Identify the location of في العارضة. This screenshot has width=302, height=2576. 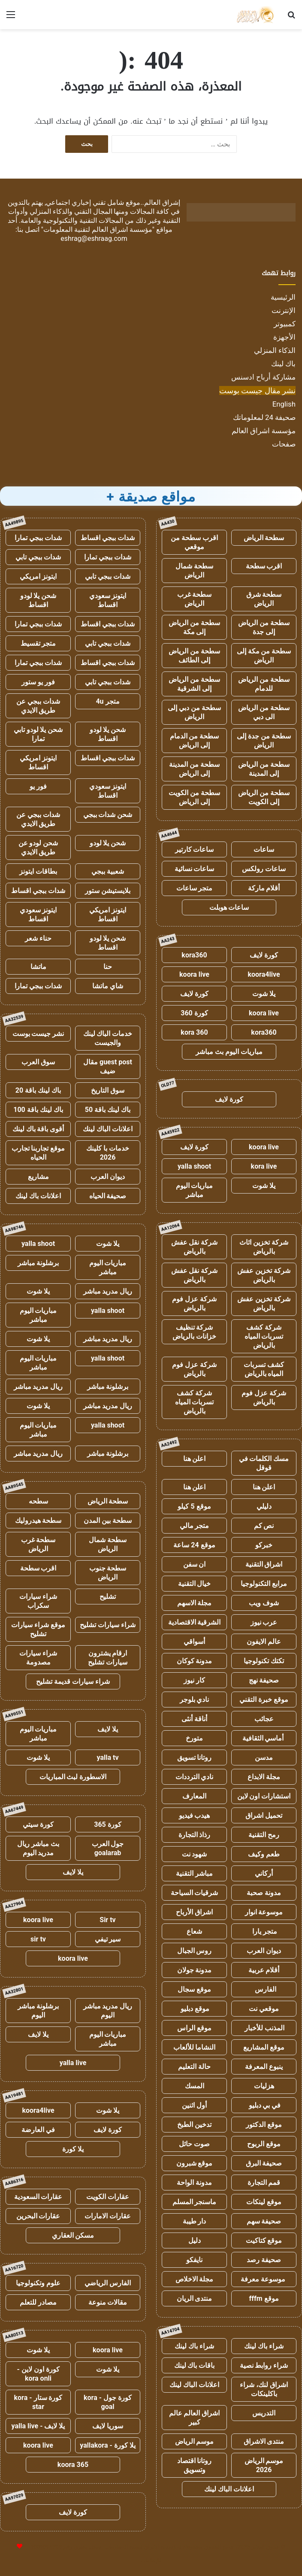
(38, 2130).